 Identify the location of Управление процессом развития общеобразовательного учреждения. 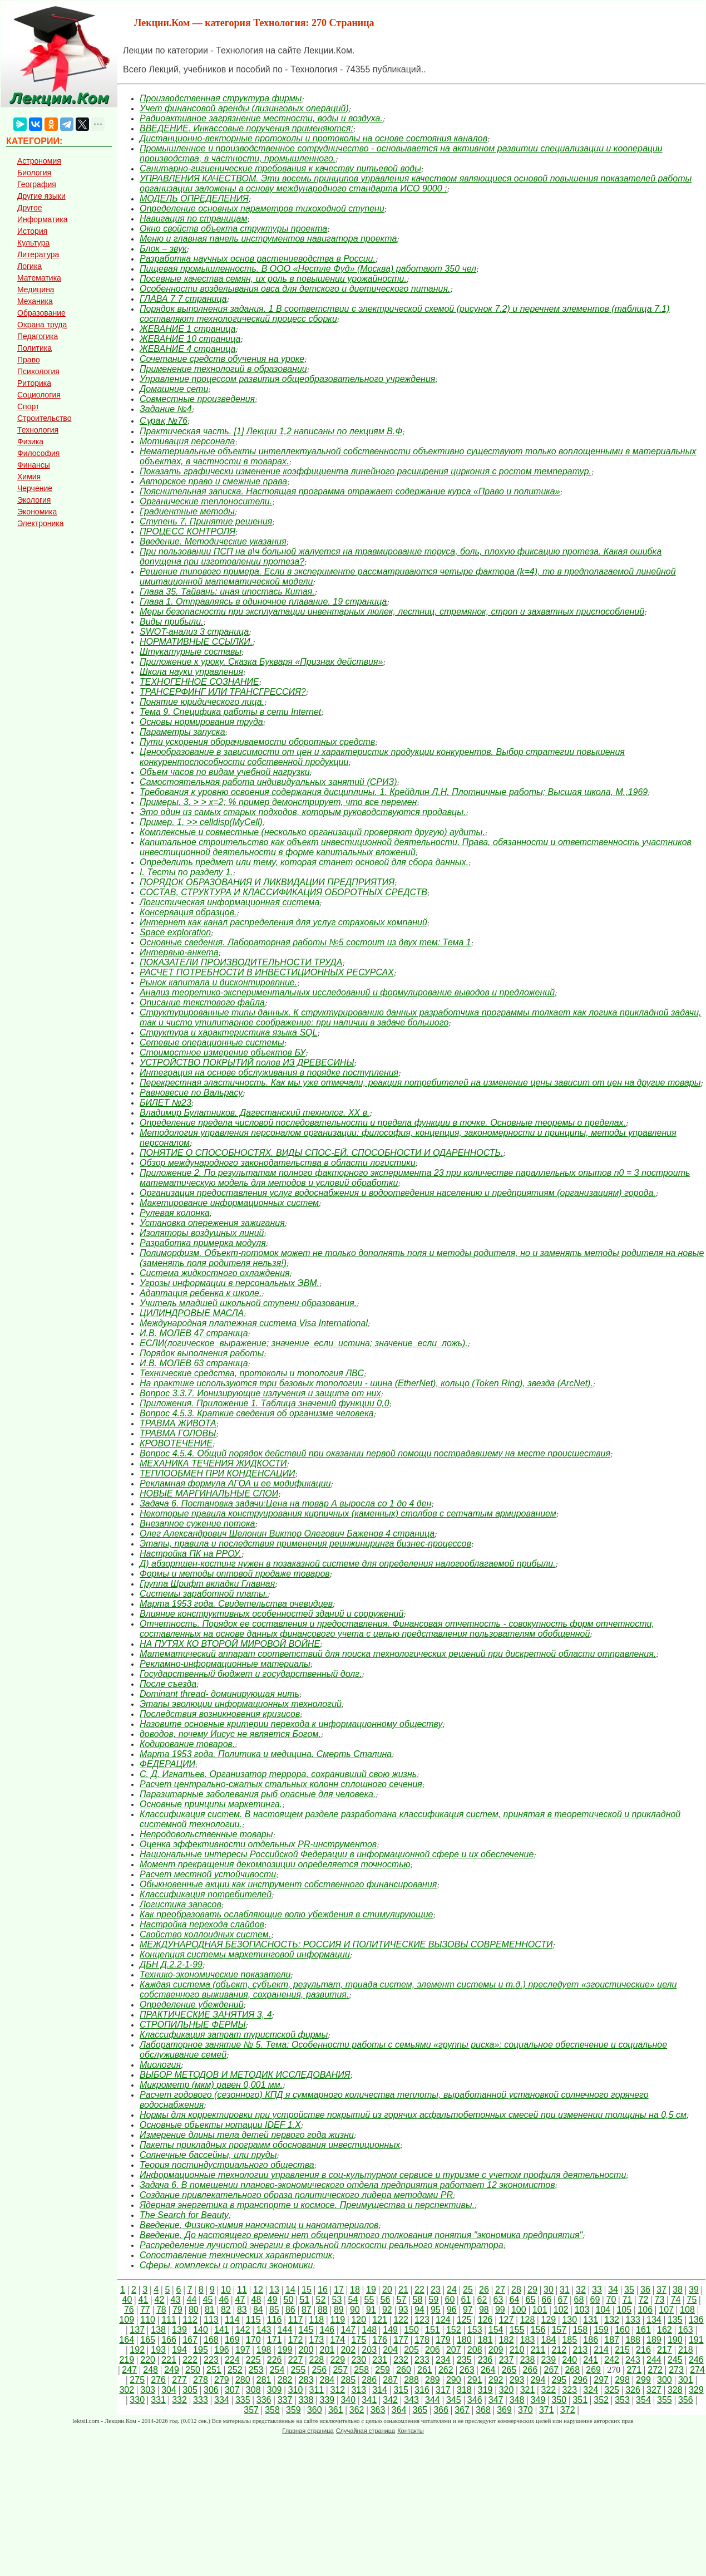
(287, 379).